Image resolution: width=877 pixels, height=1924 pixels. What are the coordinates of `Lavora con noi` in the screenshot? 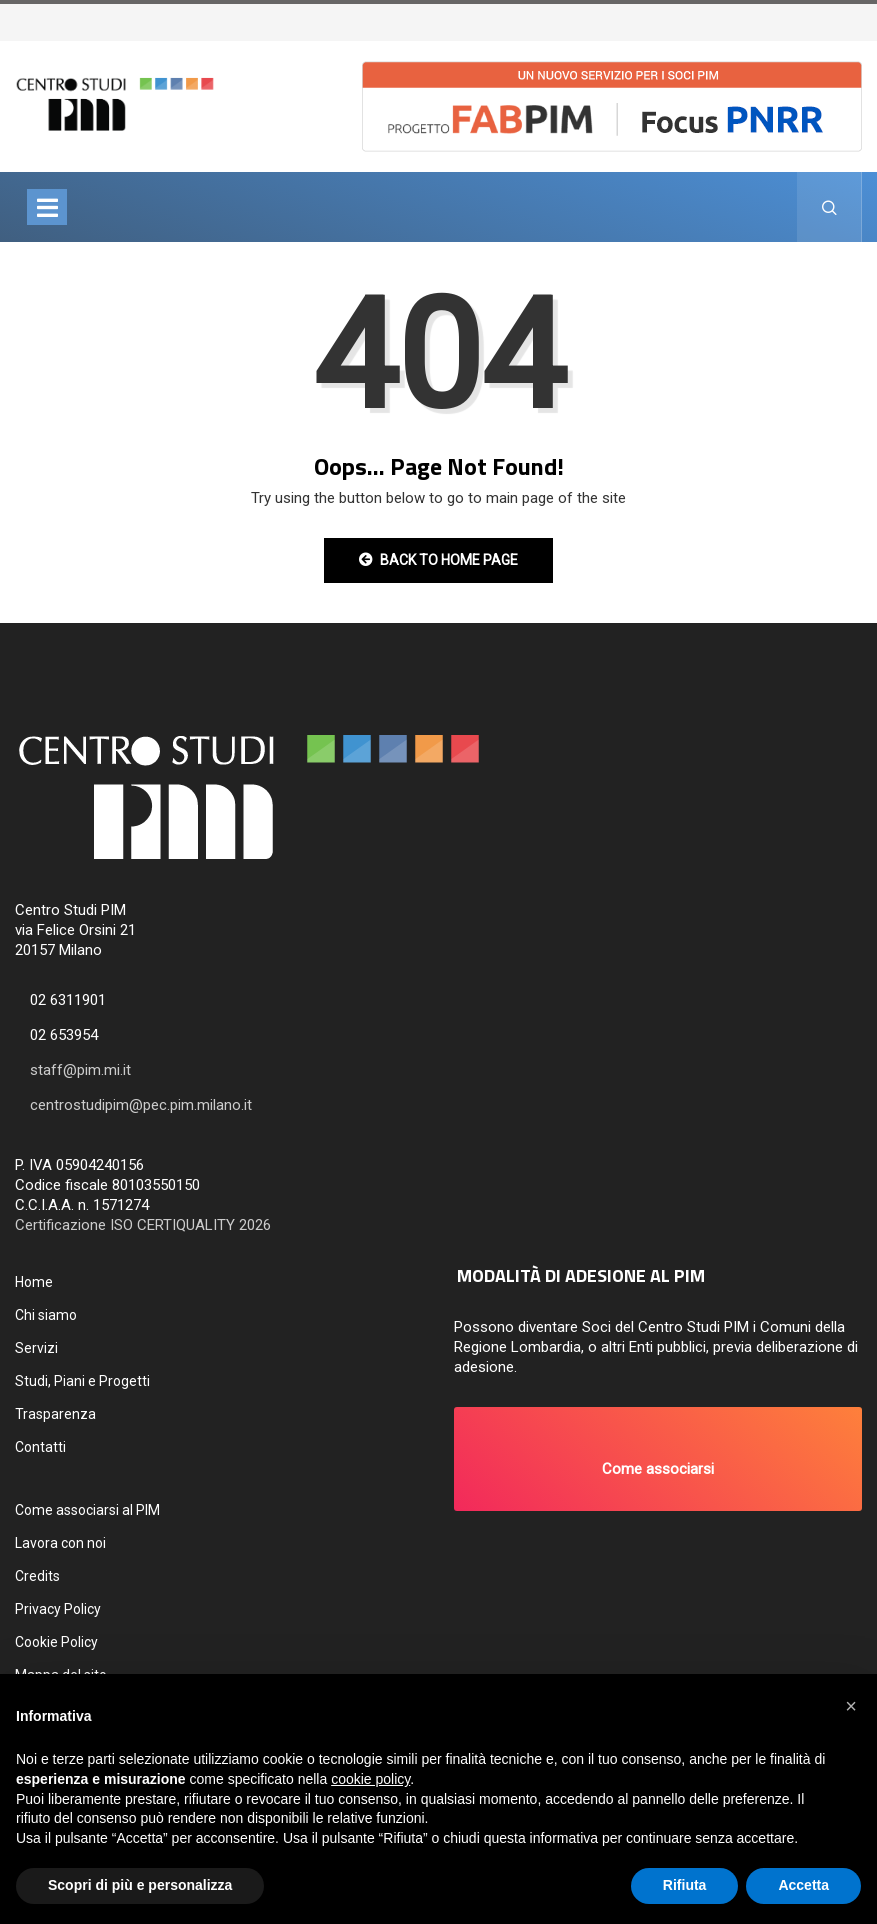 It's located at (60, 1543).